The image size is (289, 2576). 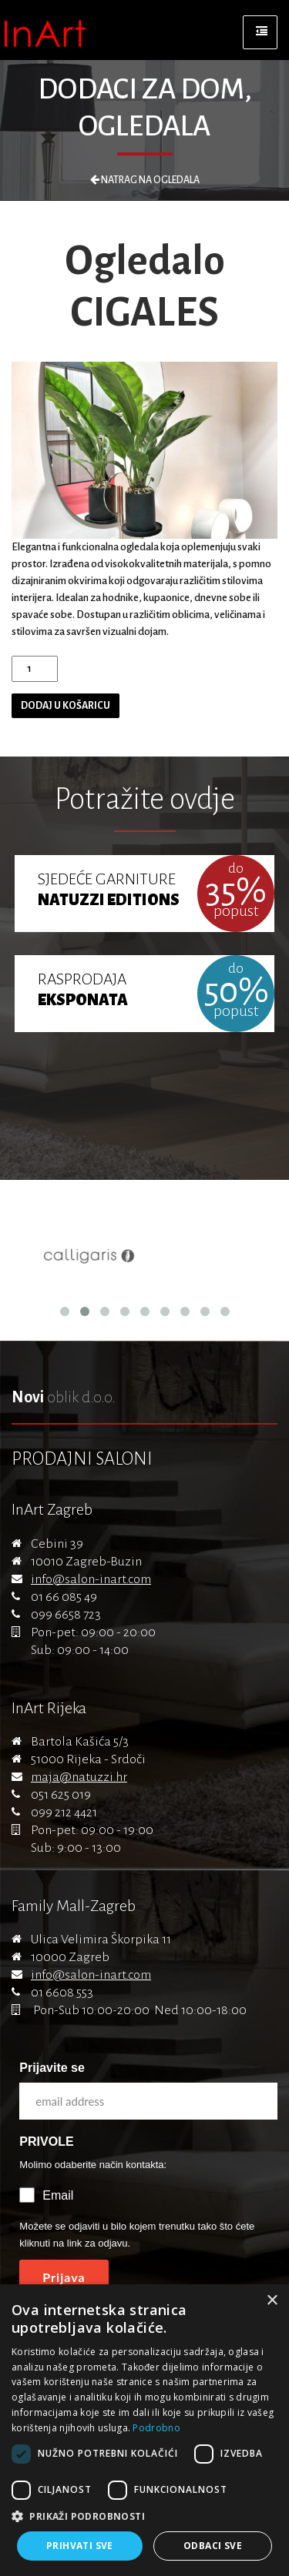 I want to click on [button], so click(x=144, y=2516).